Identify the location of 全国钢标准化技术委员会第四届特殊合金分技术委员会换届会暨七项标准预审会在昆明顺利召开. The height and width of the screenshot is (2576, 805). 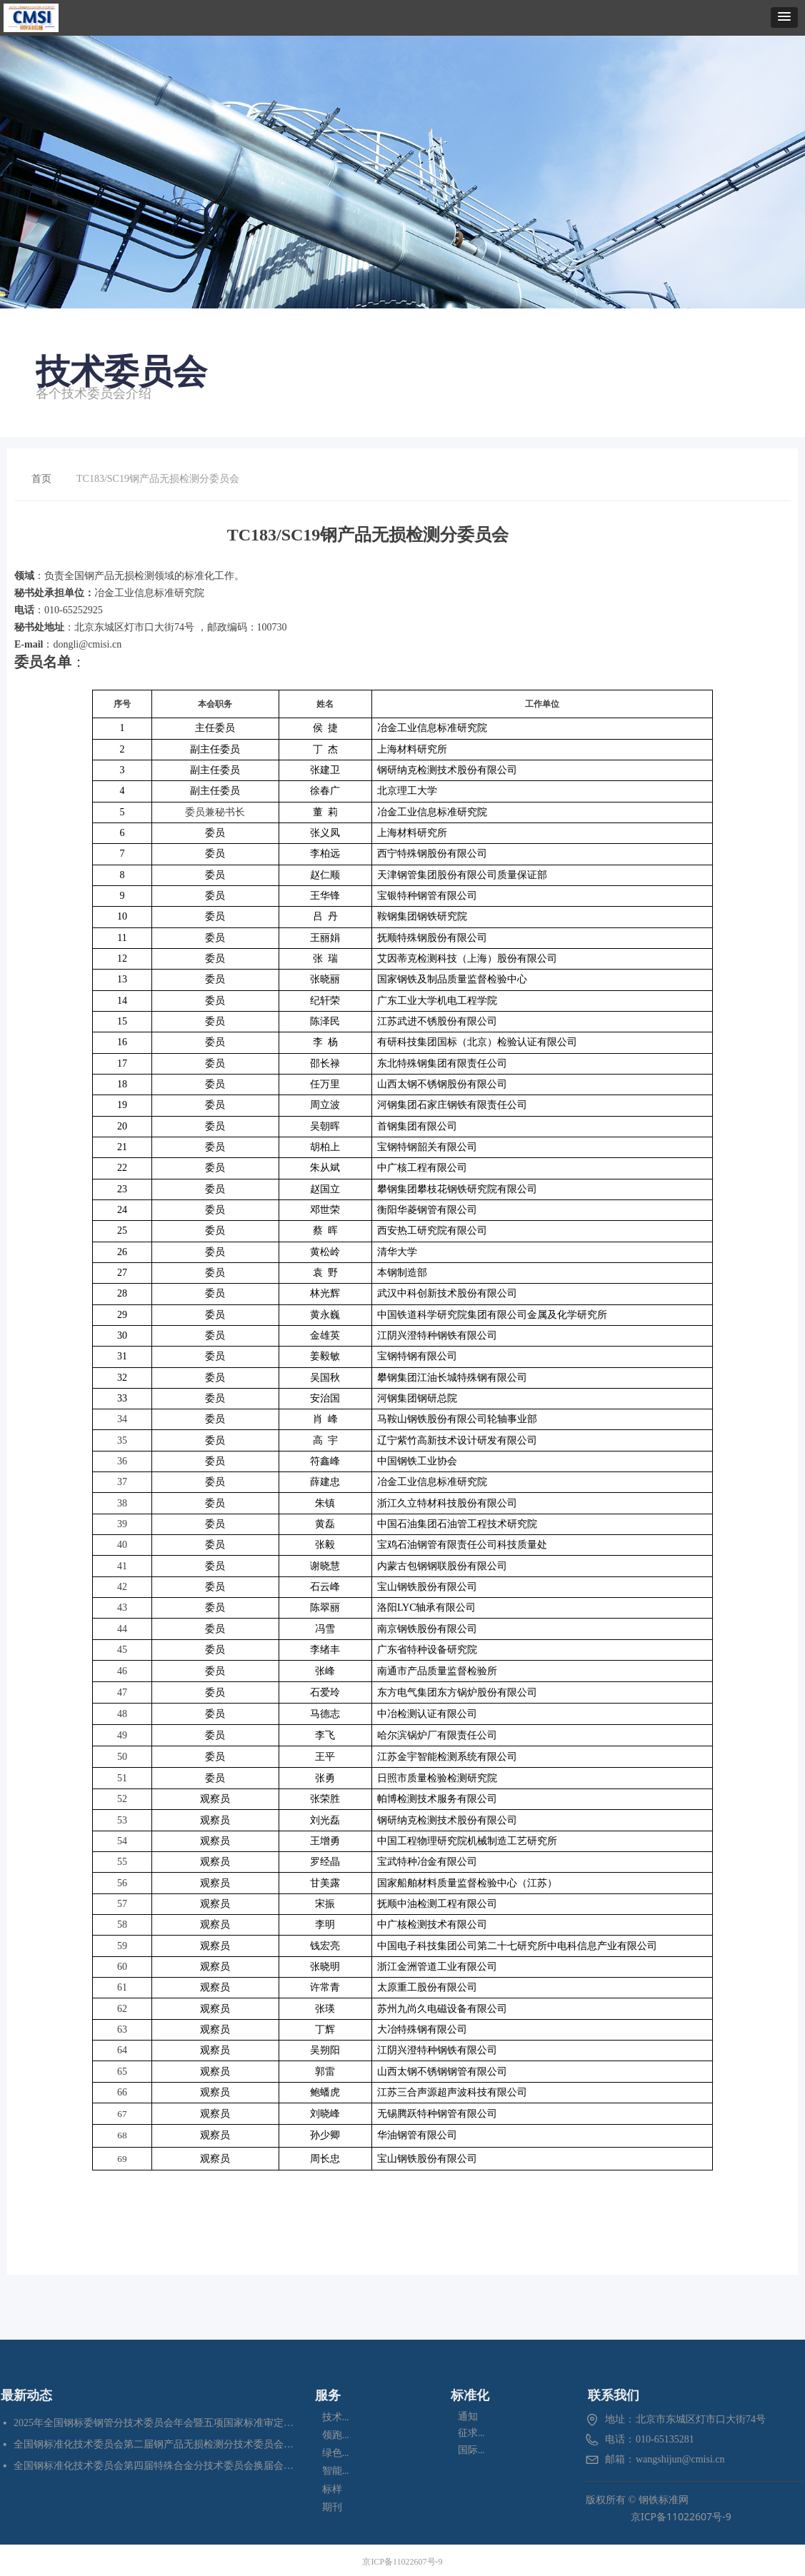
(155, 2465).